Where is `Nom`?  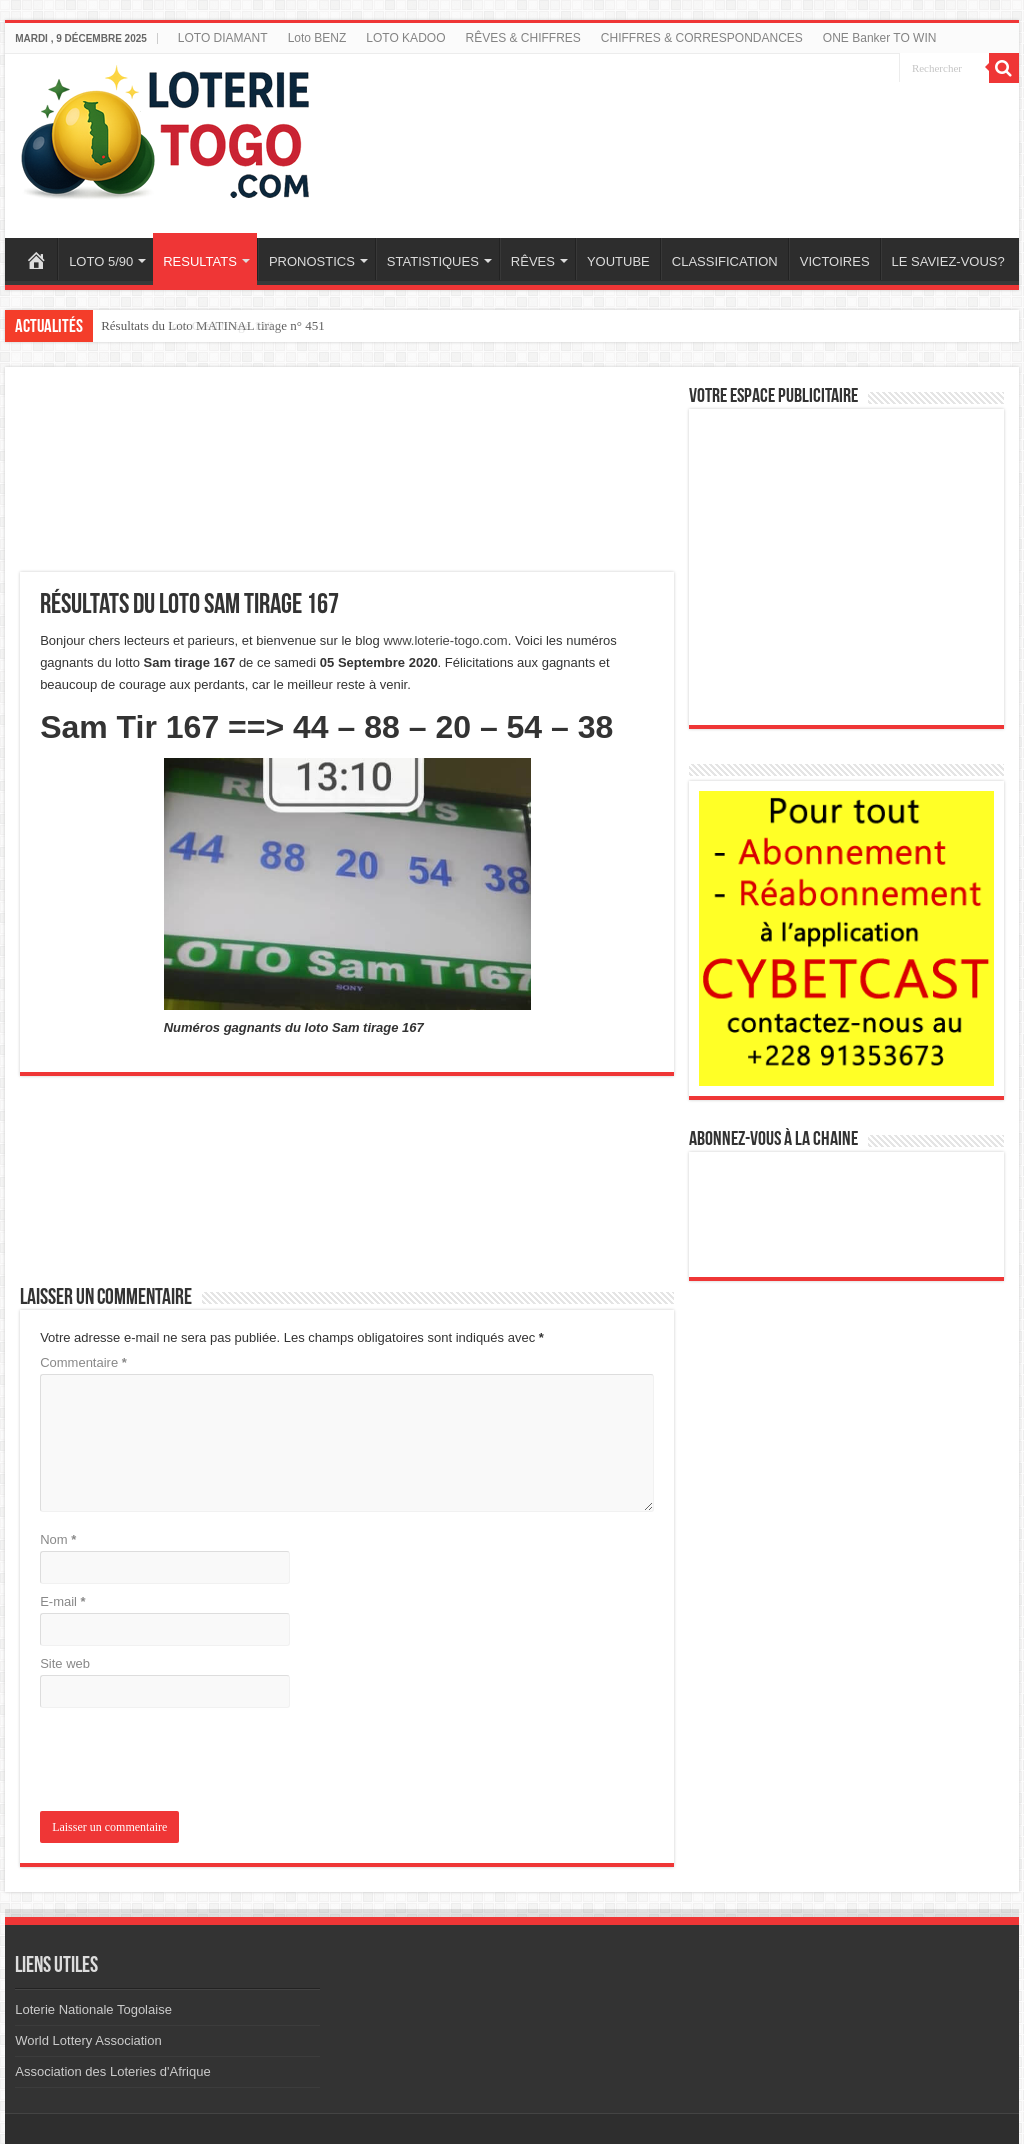
Nom is located at coordinates (58, 1539).